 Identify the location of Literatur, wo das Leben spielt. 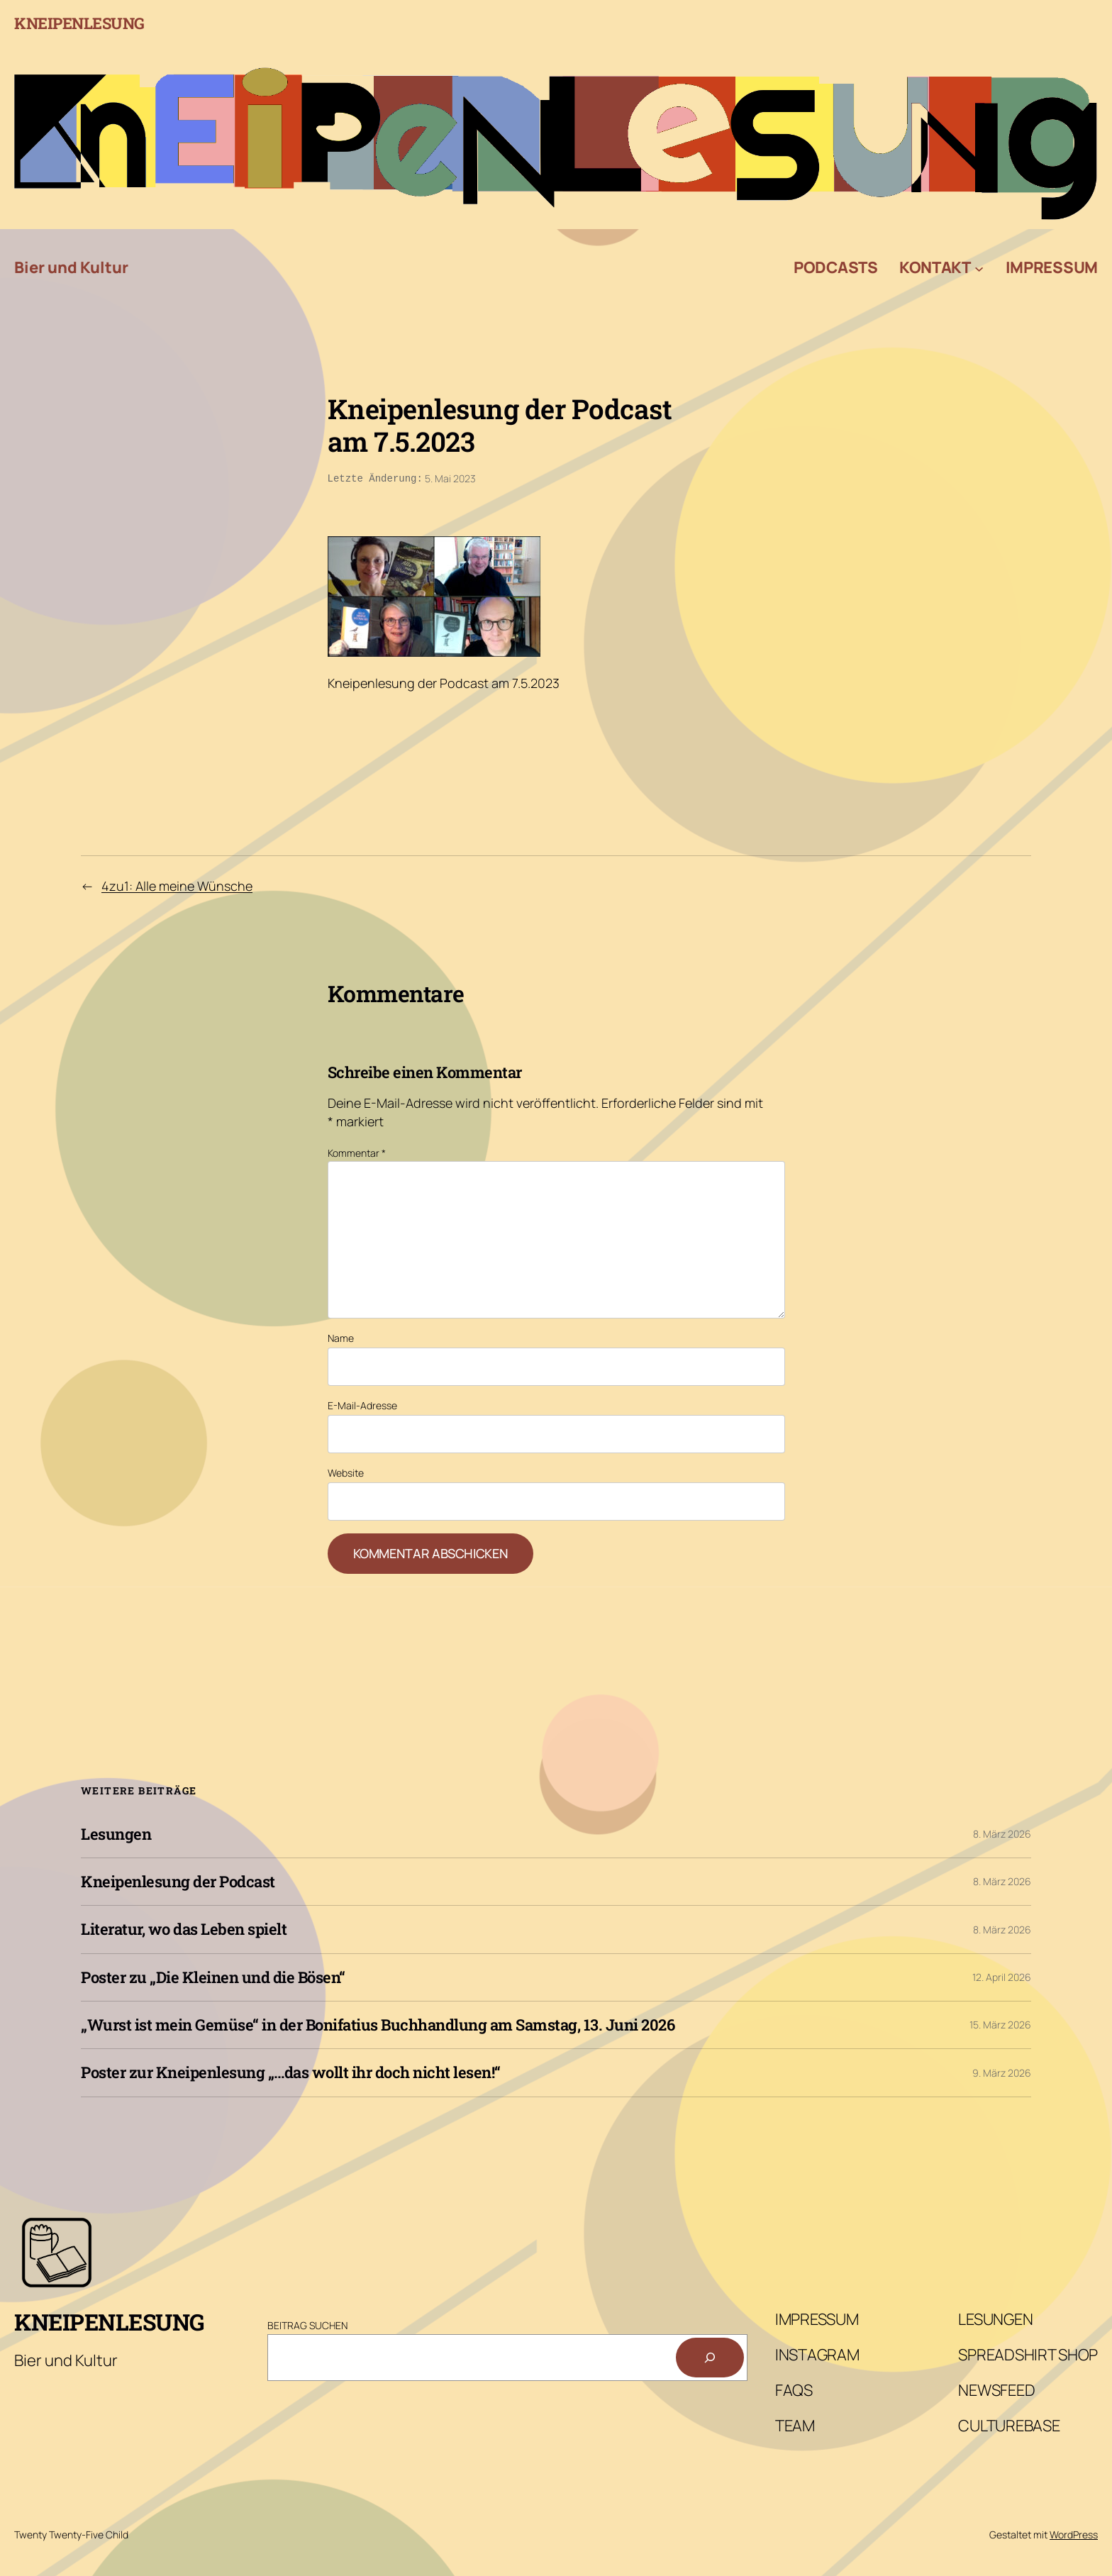
(184, 1928).